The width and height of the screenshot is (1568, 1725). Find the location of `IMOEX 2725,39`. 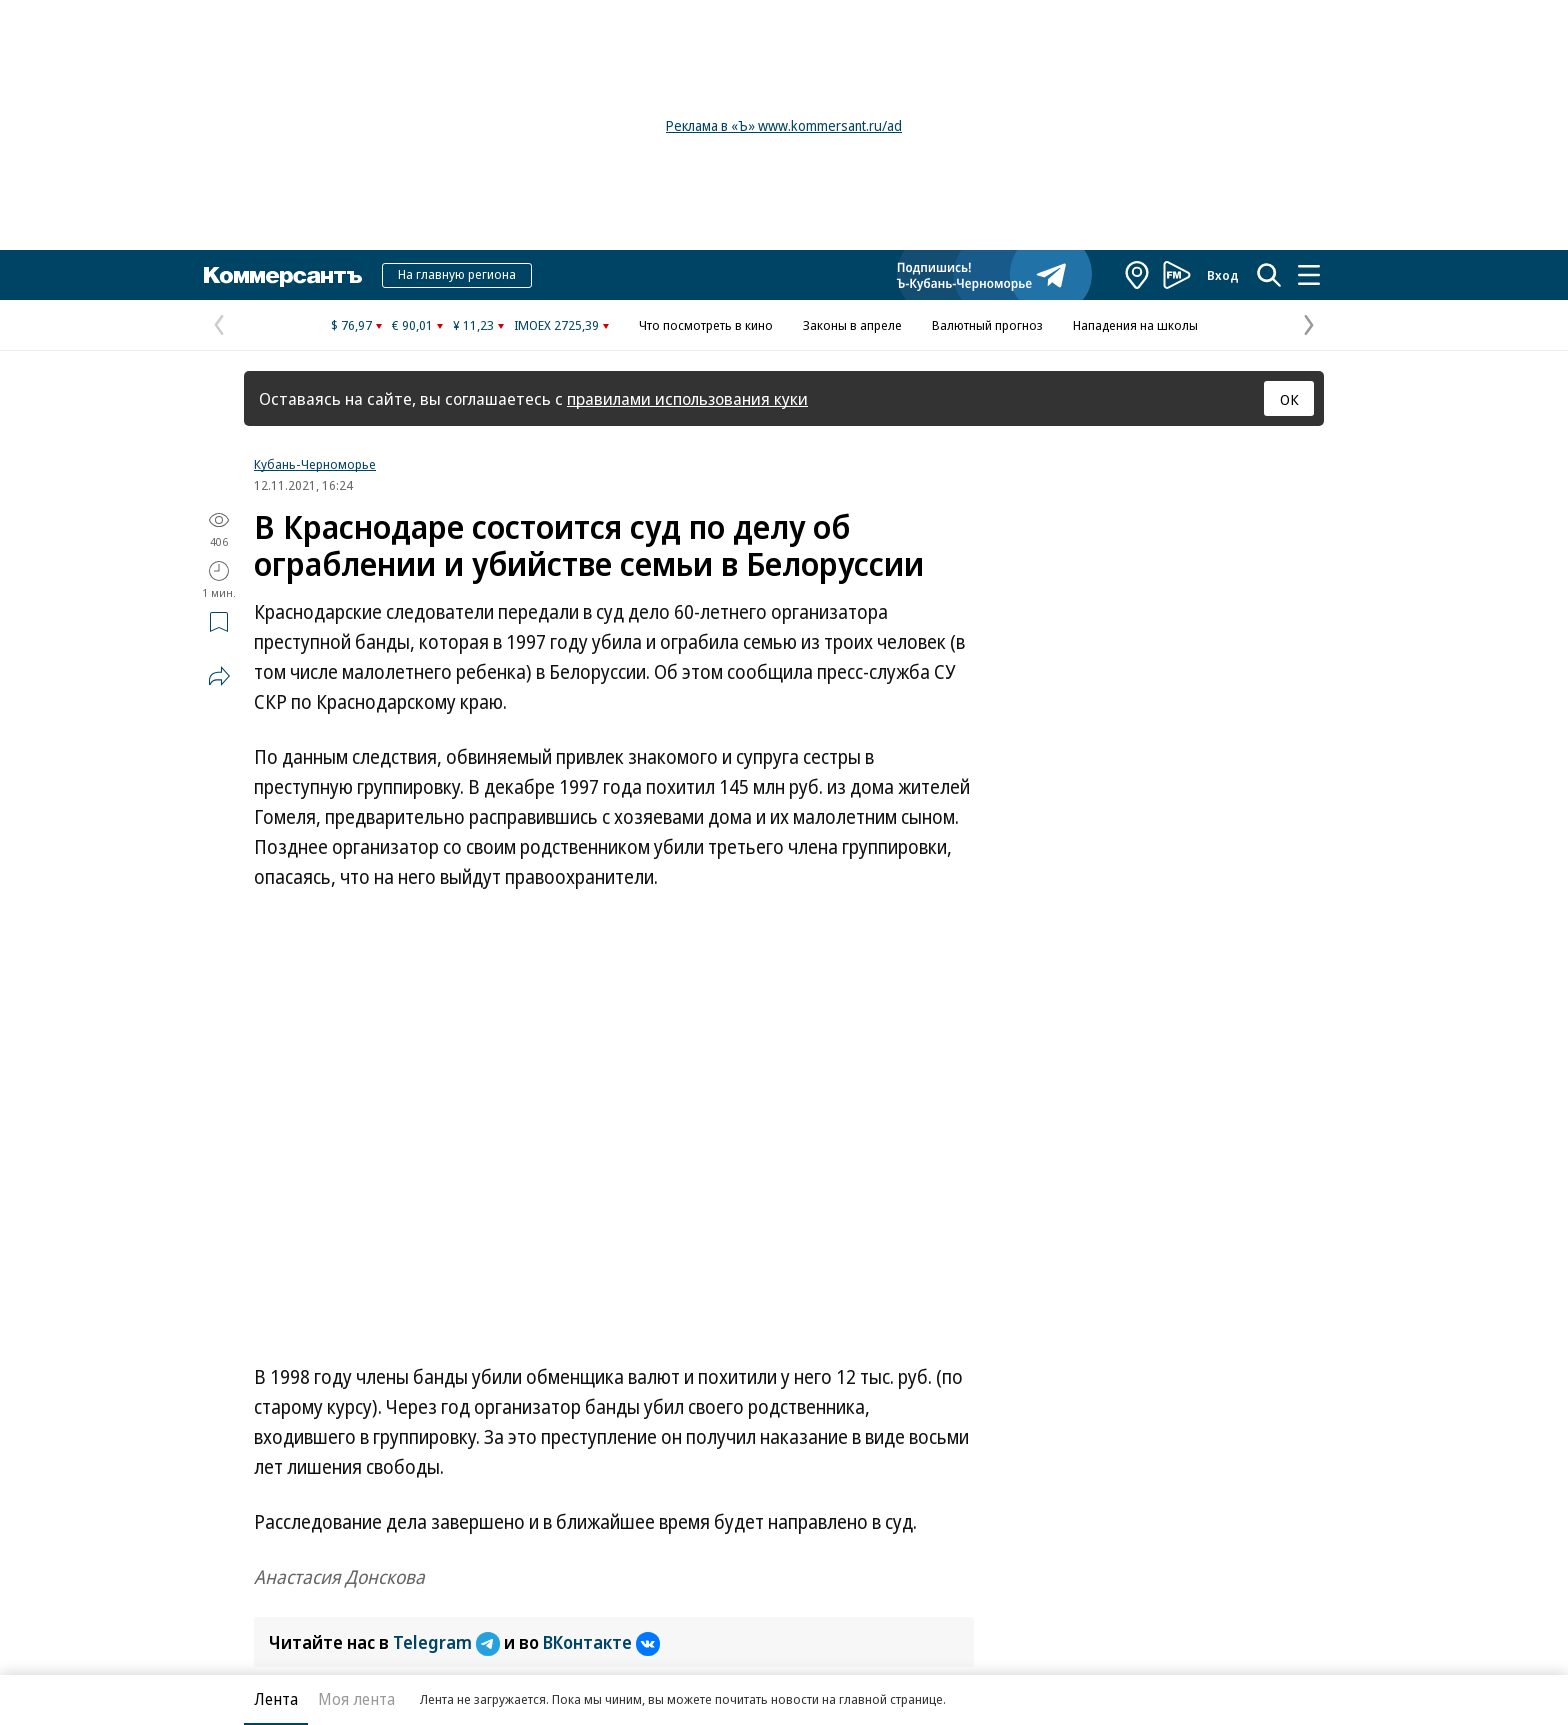

IMOEX 2725,39 is located at coordinates (556, 325).